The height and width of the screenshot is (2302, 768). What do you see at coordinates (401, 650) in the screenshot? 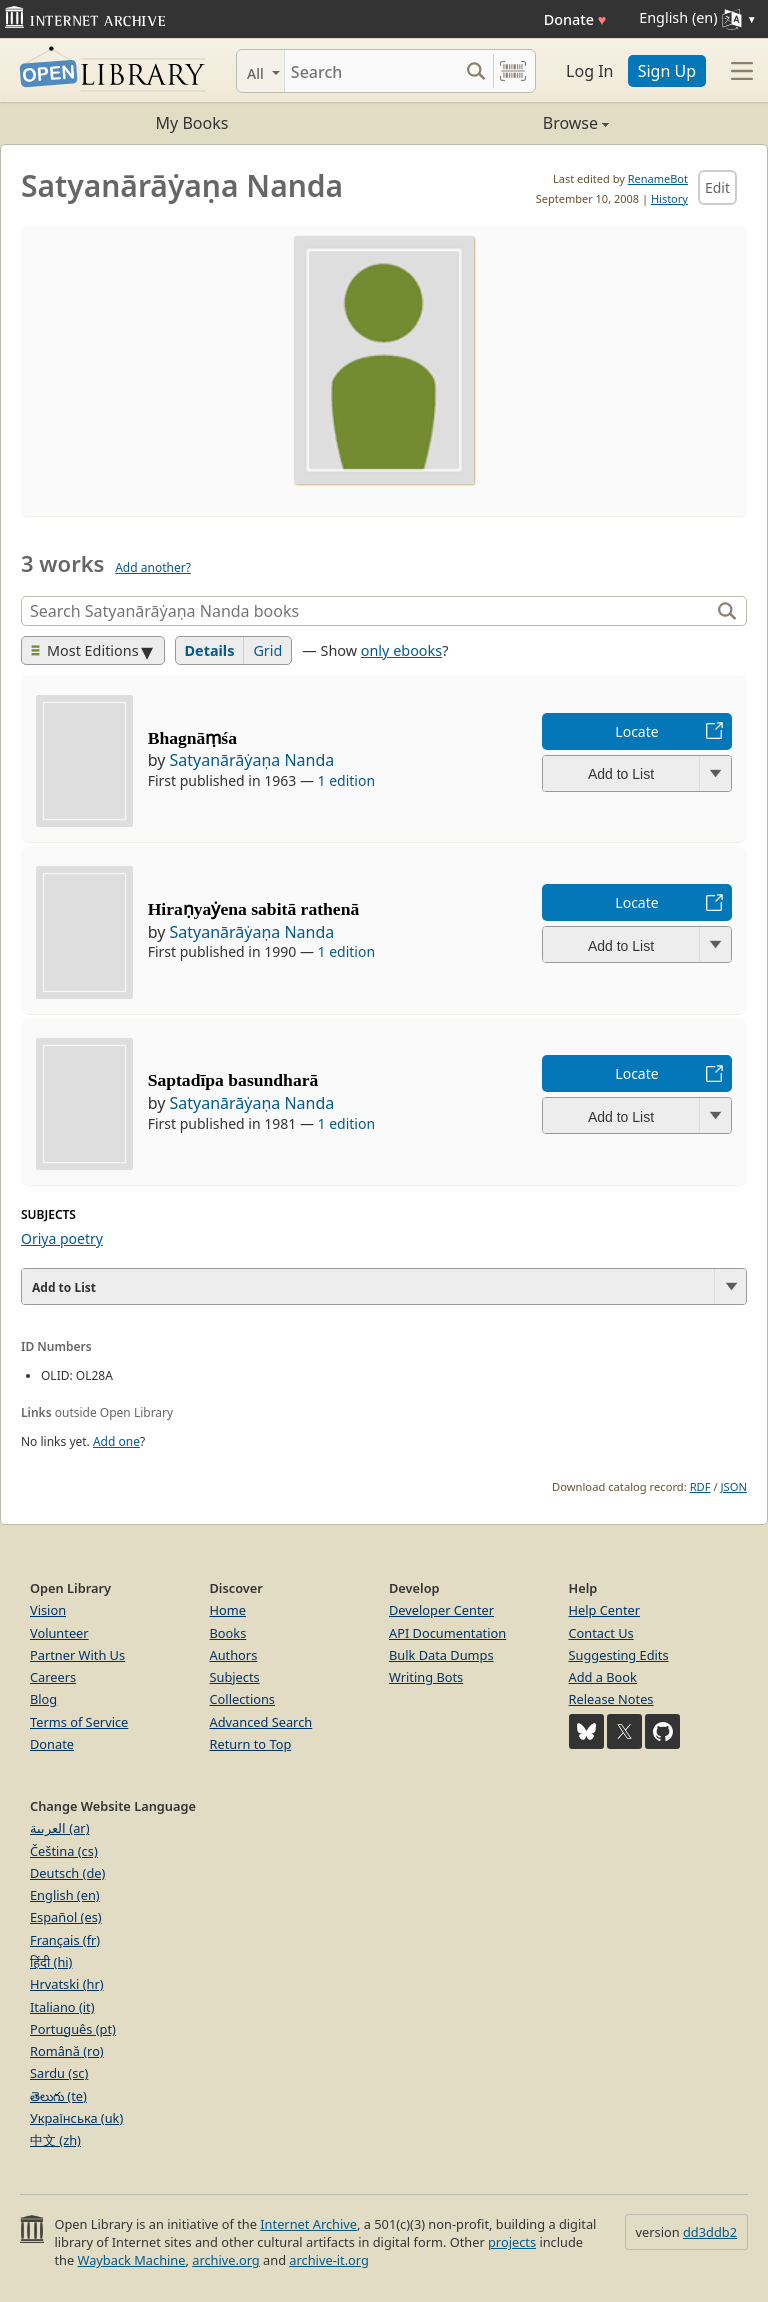
I see `only ebooks` at bounding box center [401, 650].